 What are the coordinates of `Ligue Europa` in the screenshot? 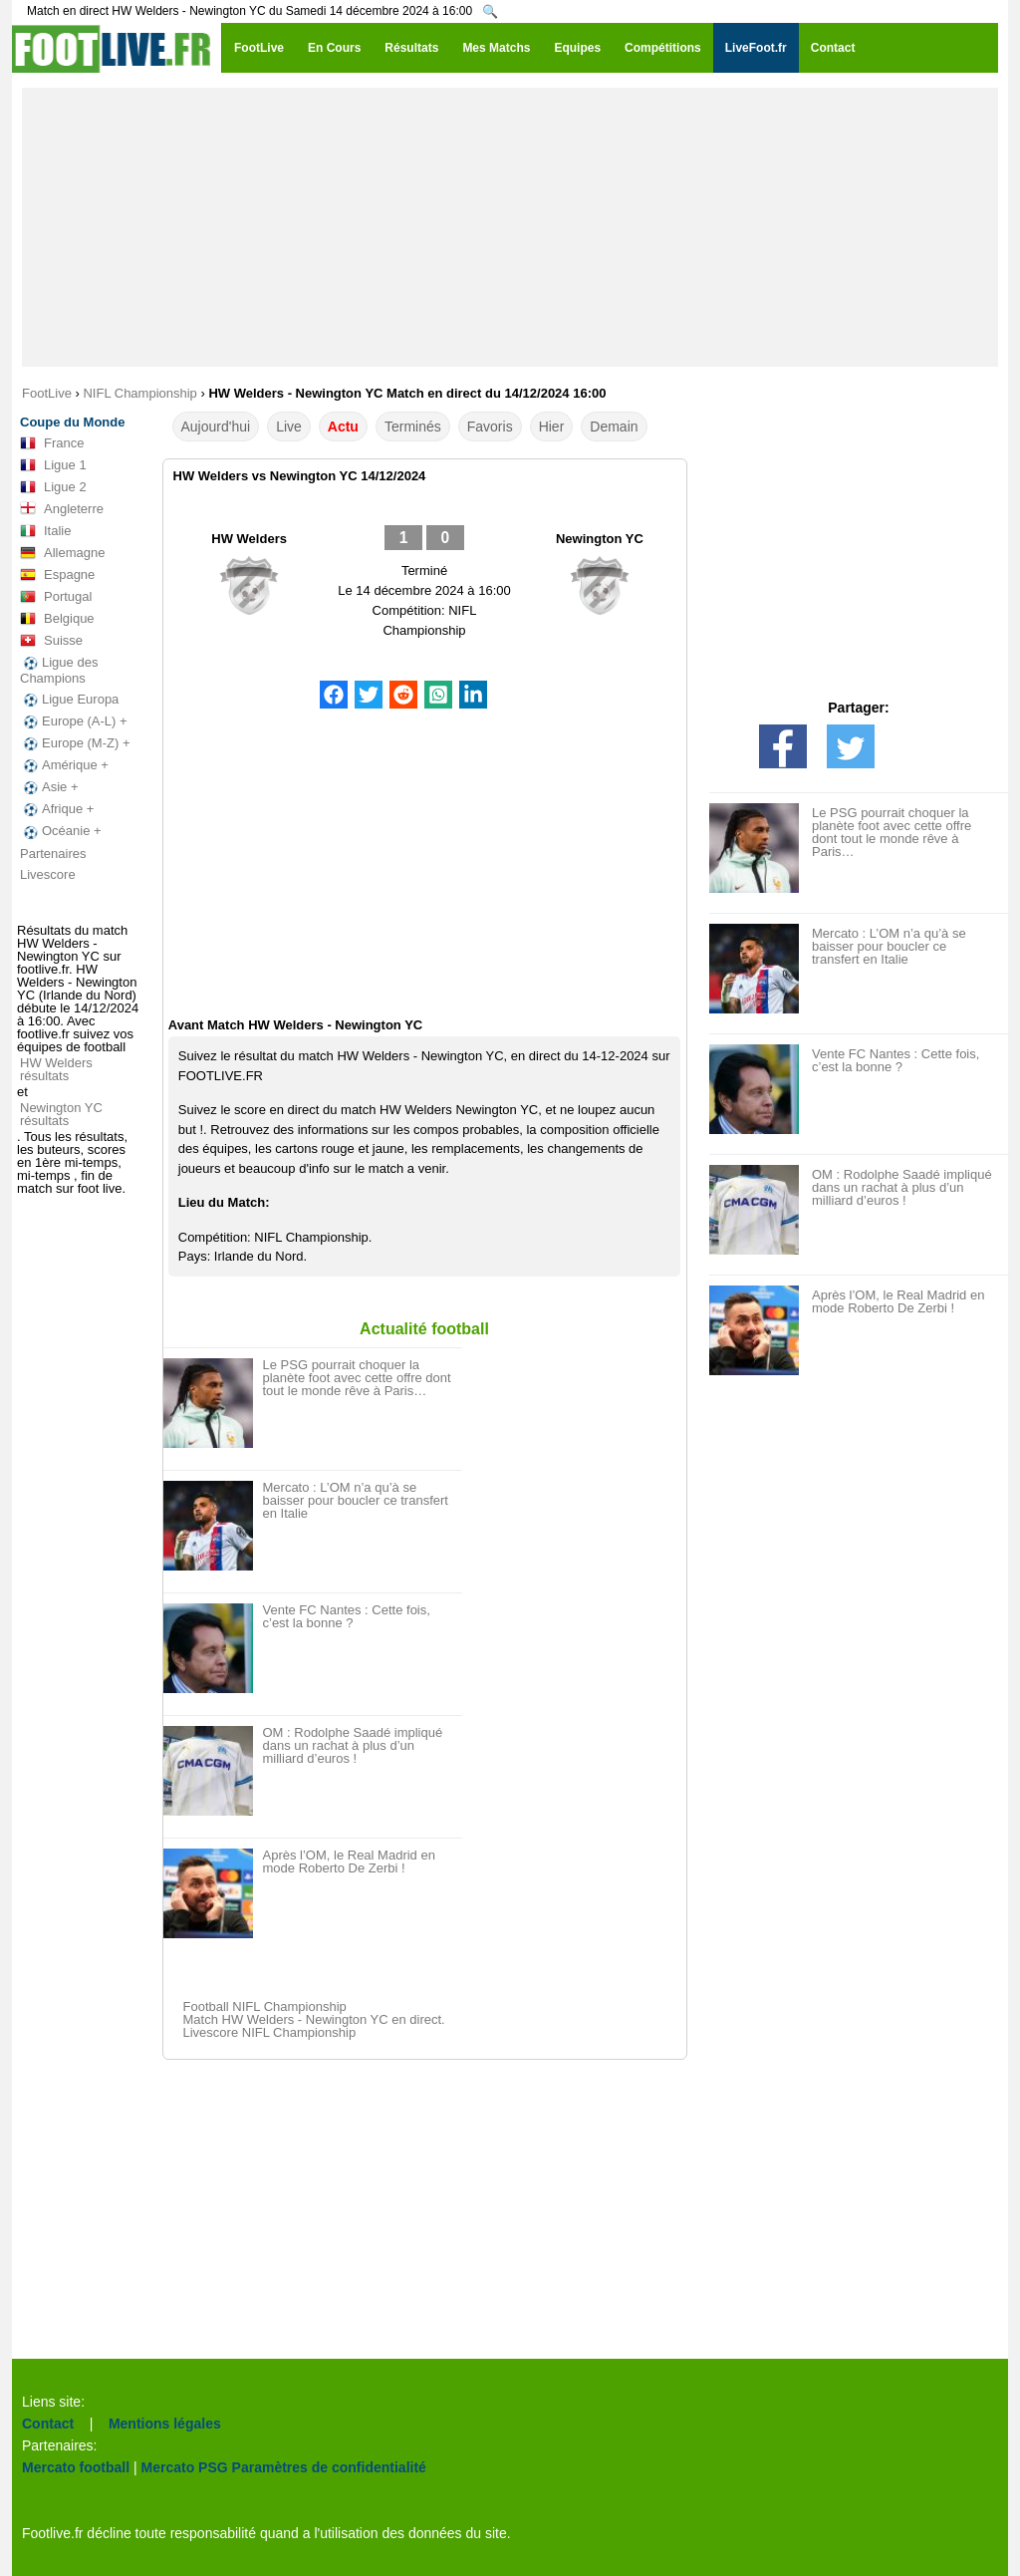 It's located at (69, 700).